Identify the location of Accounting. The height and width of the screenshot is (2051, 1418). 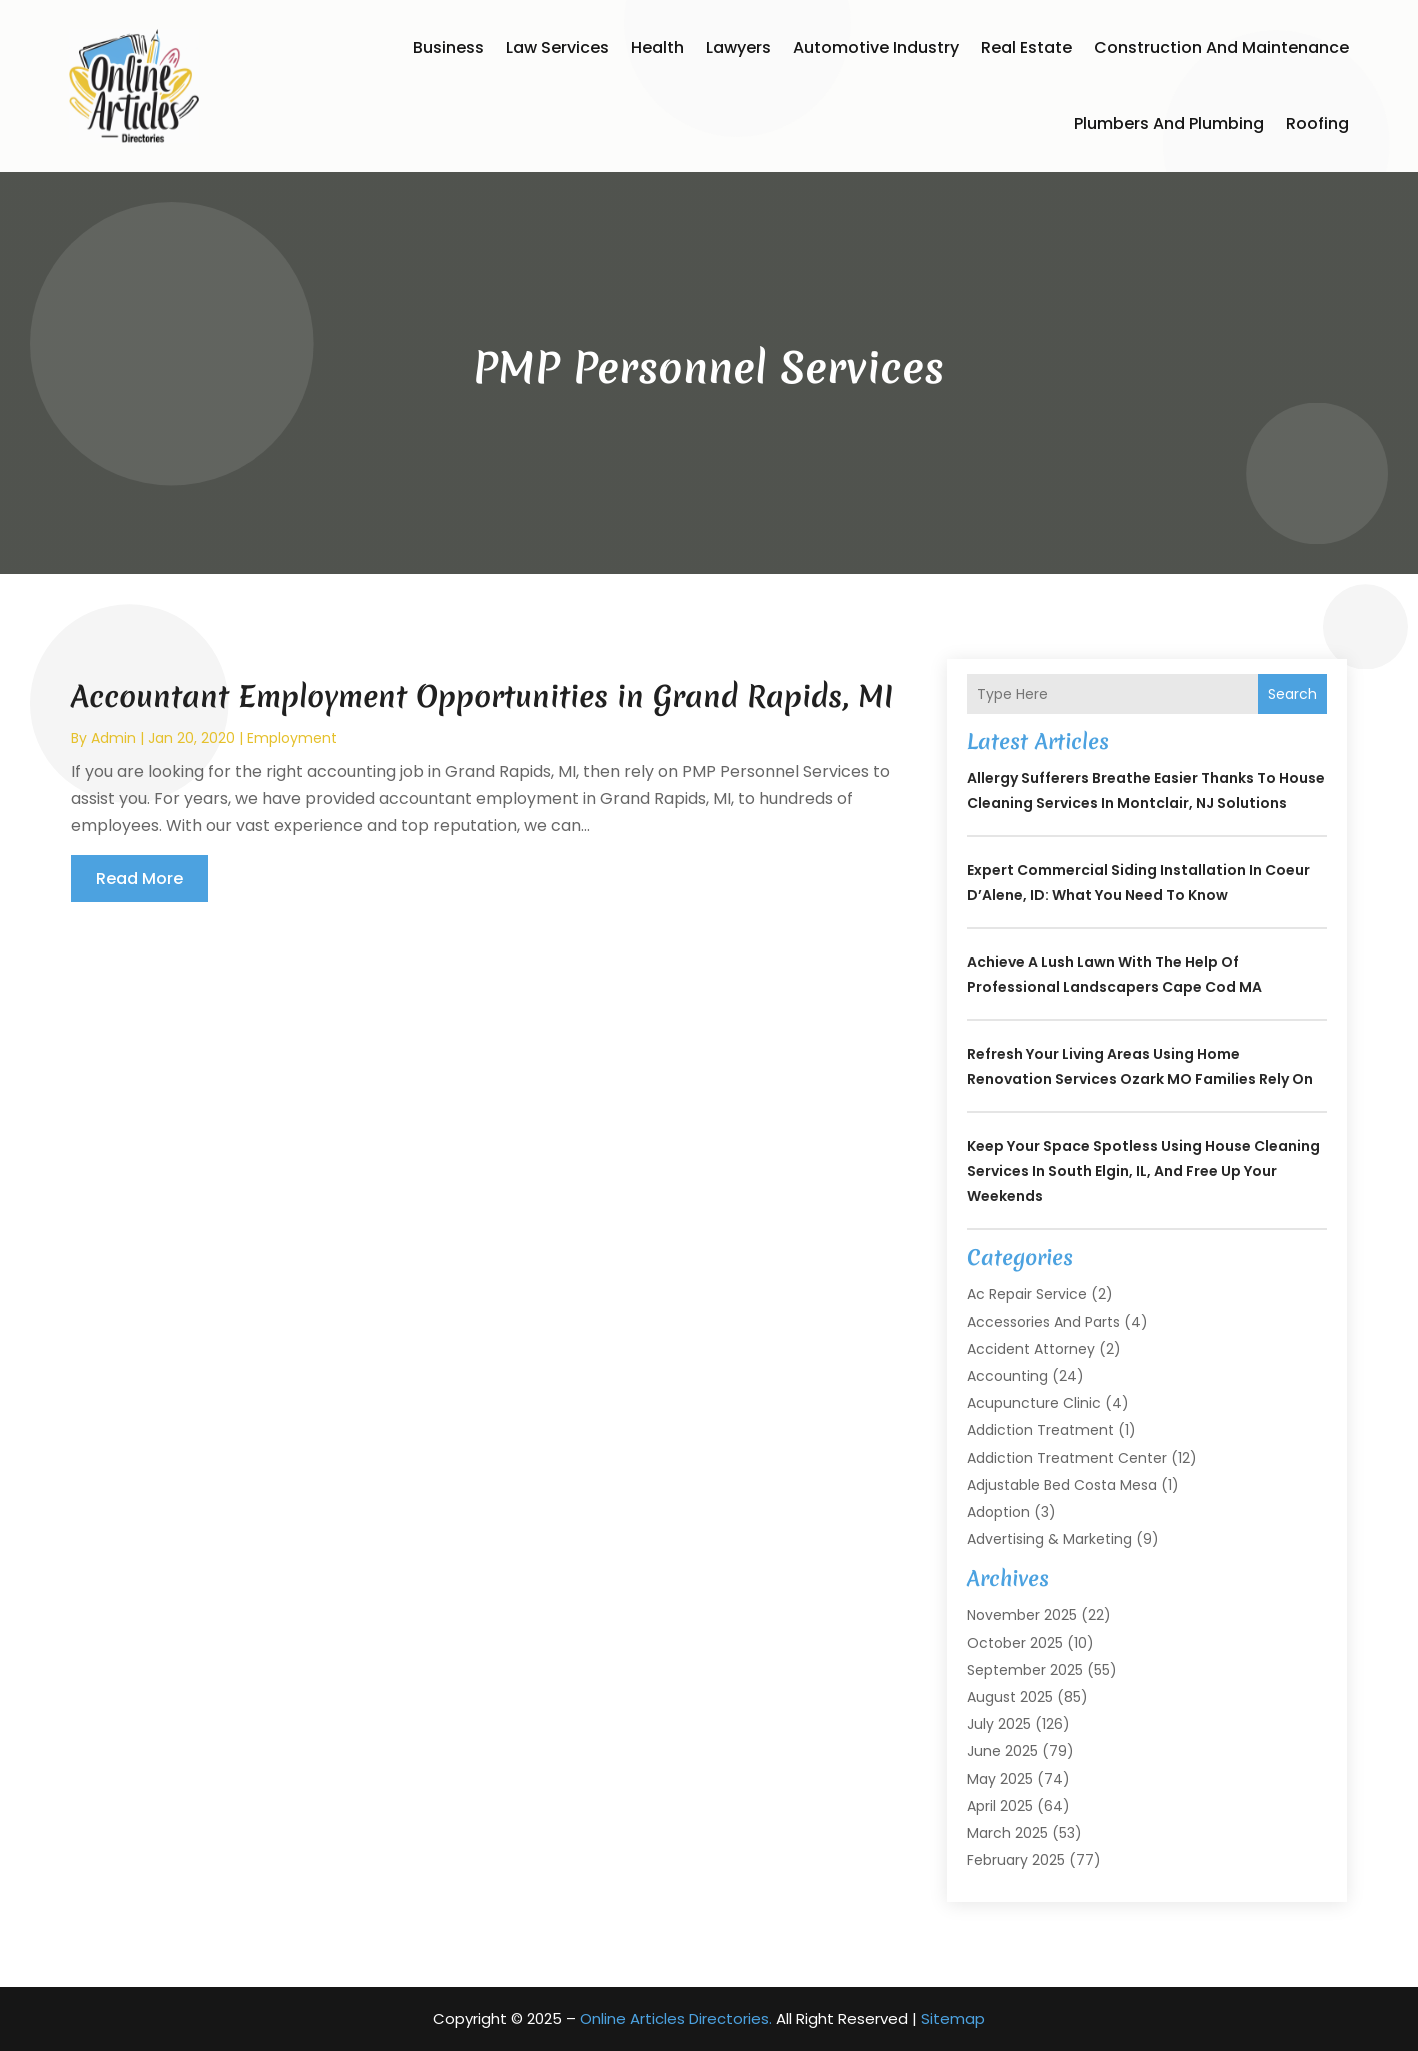
(1007, 1376).